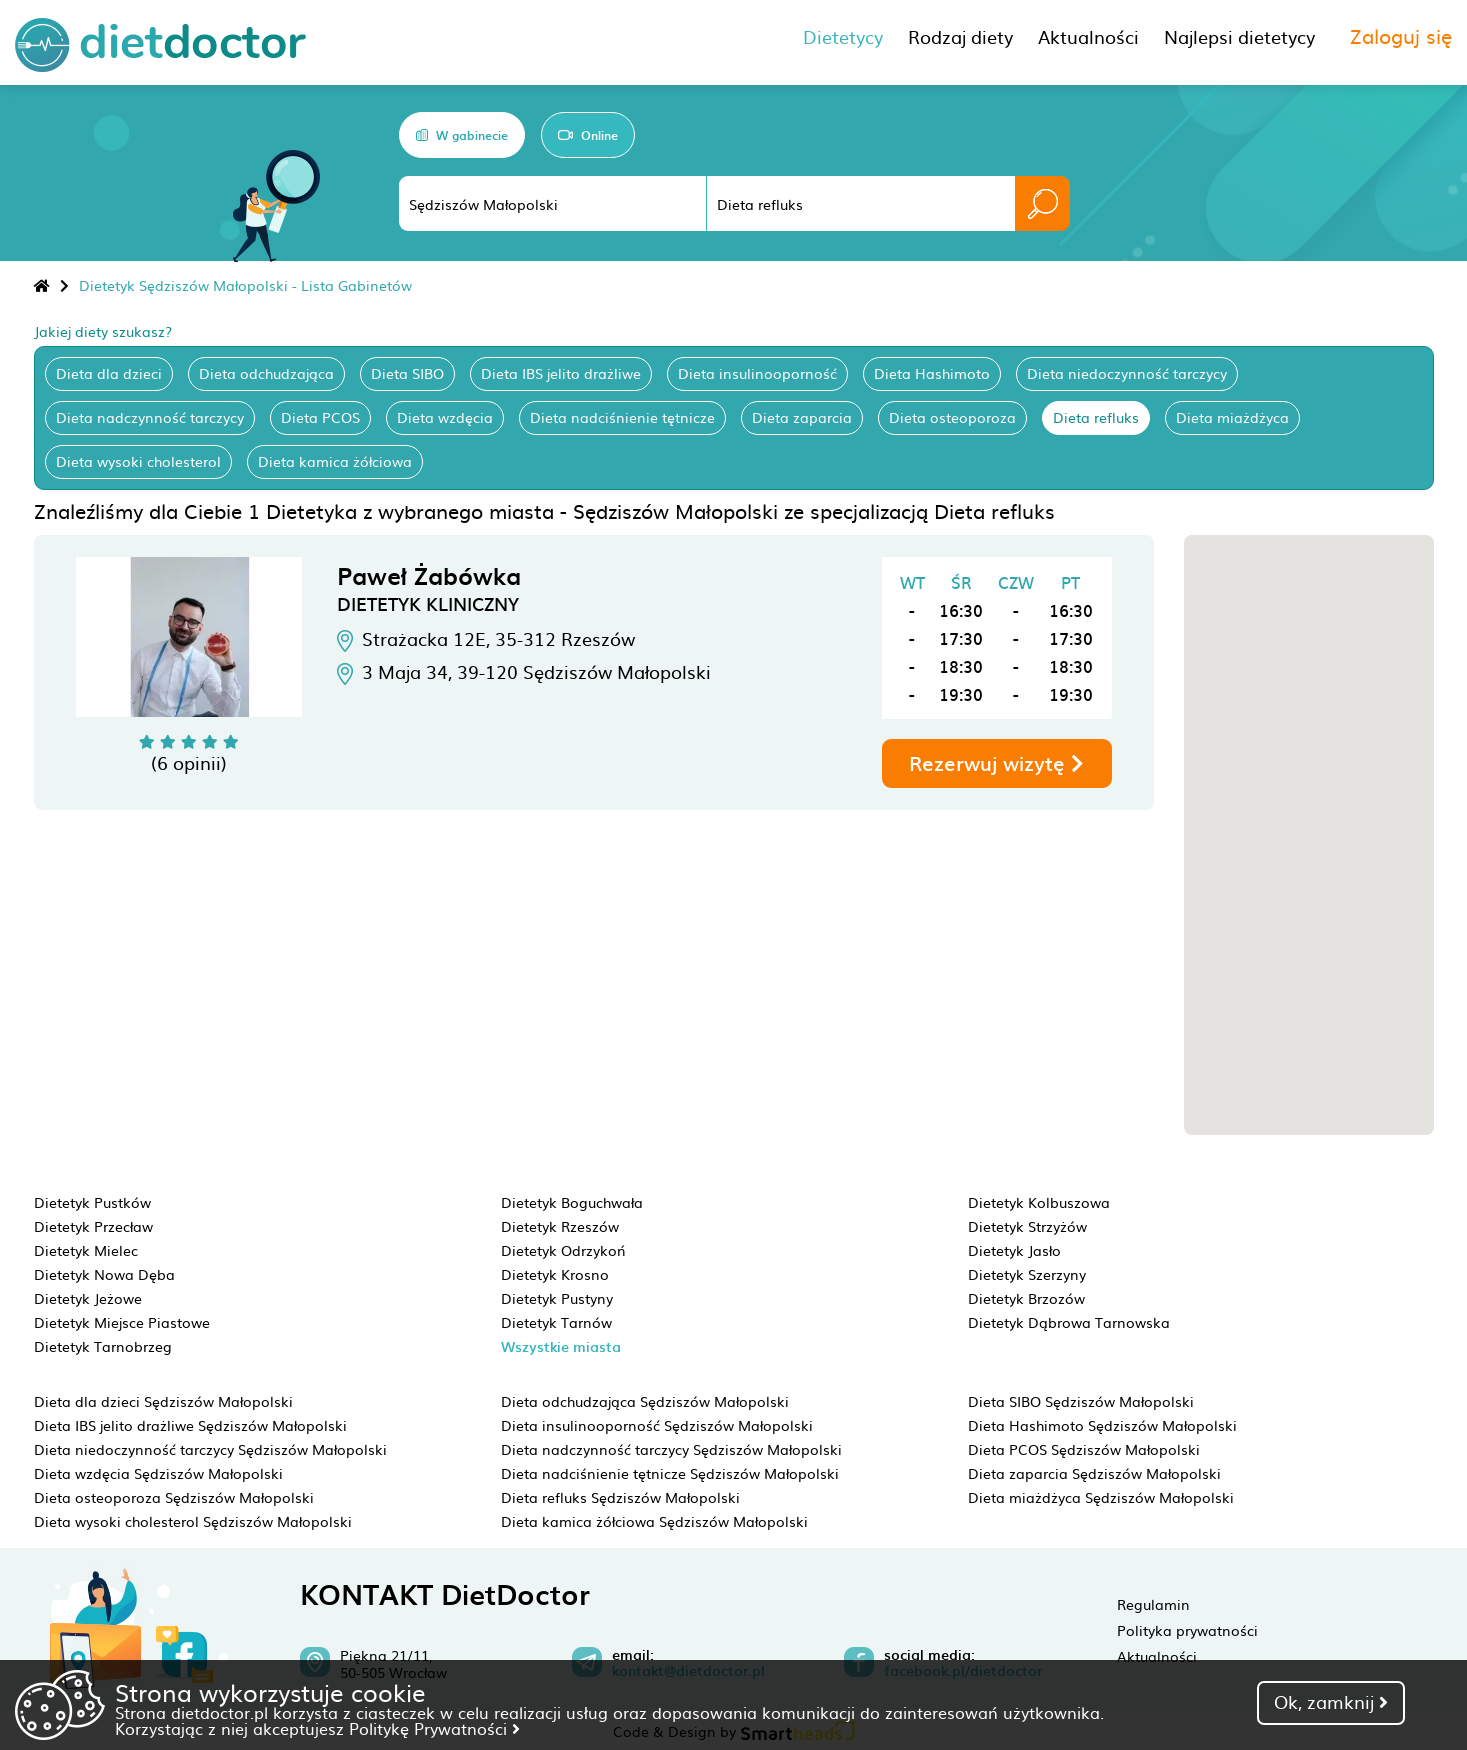  What do you see at coordinates (563, 1250) in the screenshot?
I see `Dietetyk Odrzykoń` at bounding box center [563, 1250].